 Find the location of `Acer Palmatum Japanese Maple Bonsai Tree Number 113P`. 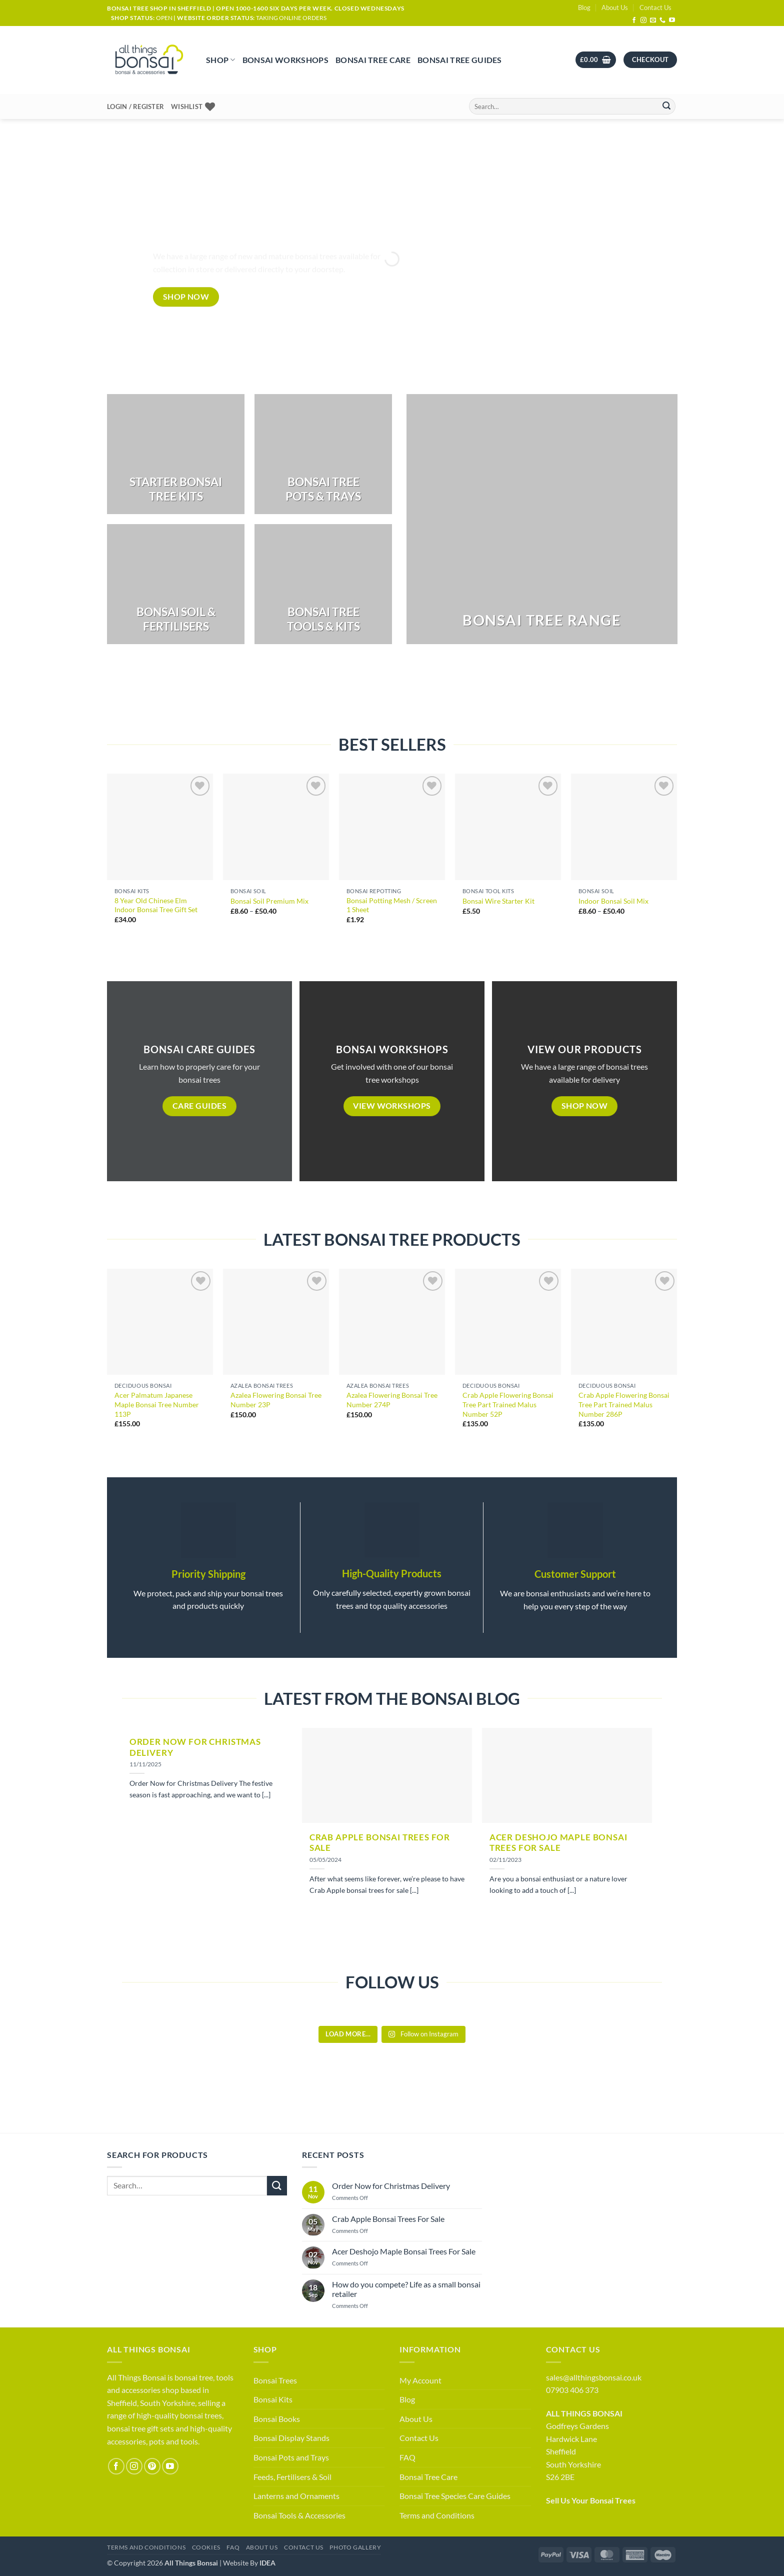

Acer Palmatum Japanese Maple Bonsai Tree Number 113P is located at coordinates (156, 1404).